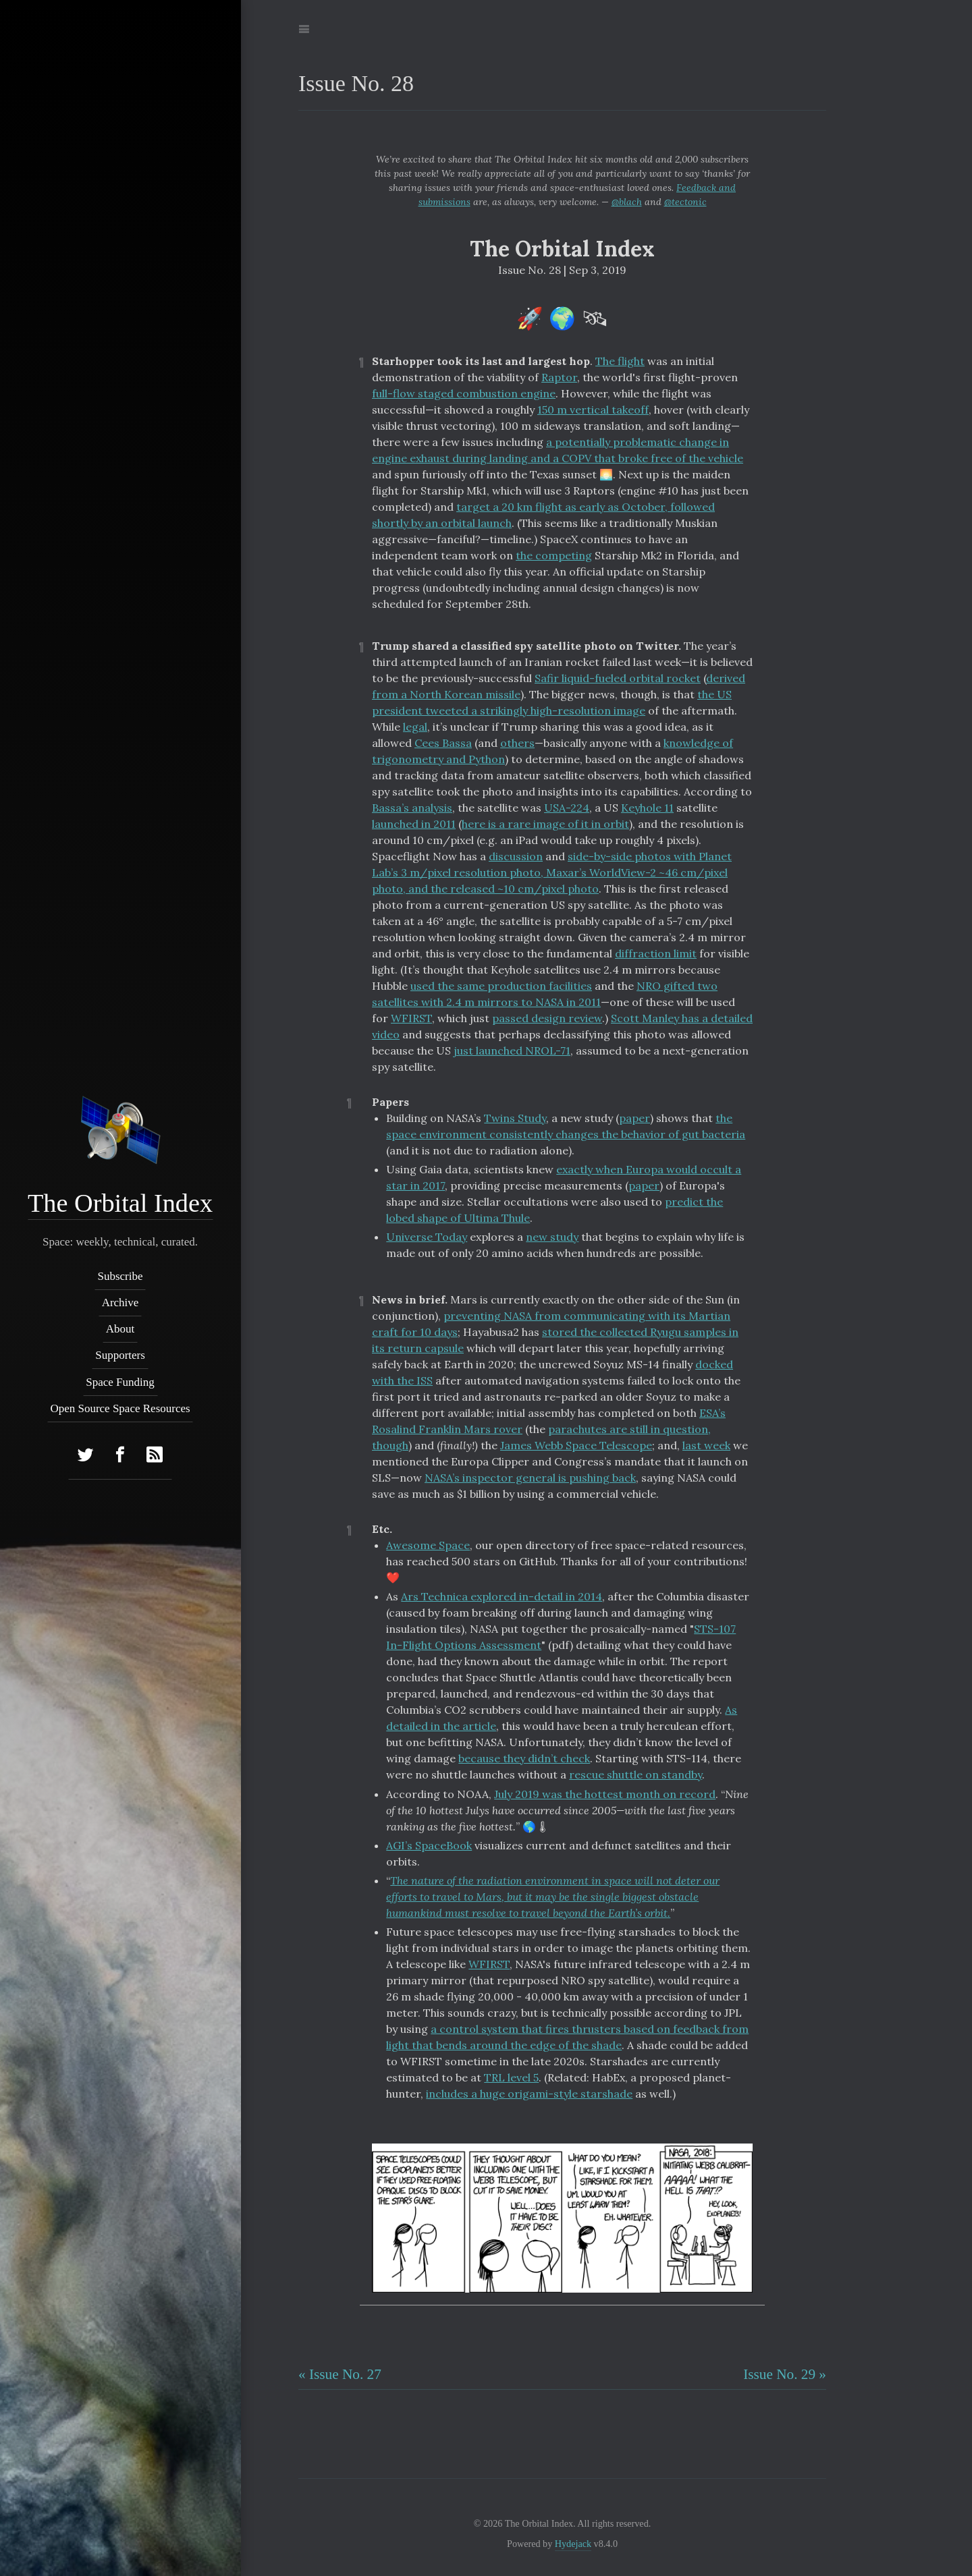  I want to click on July 2019 was the hottest month on record, so click(605, 1794).